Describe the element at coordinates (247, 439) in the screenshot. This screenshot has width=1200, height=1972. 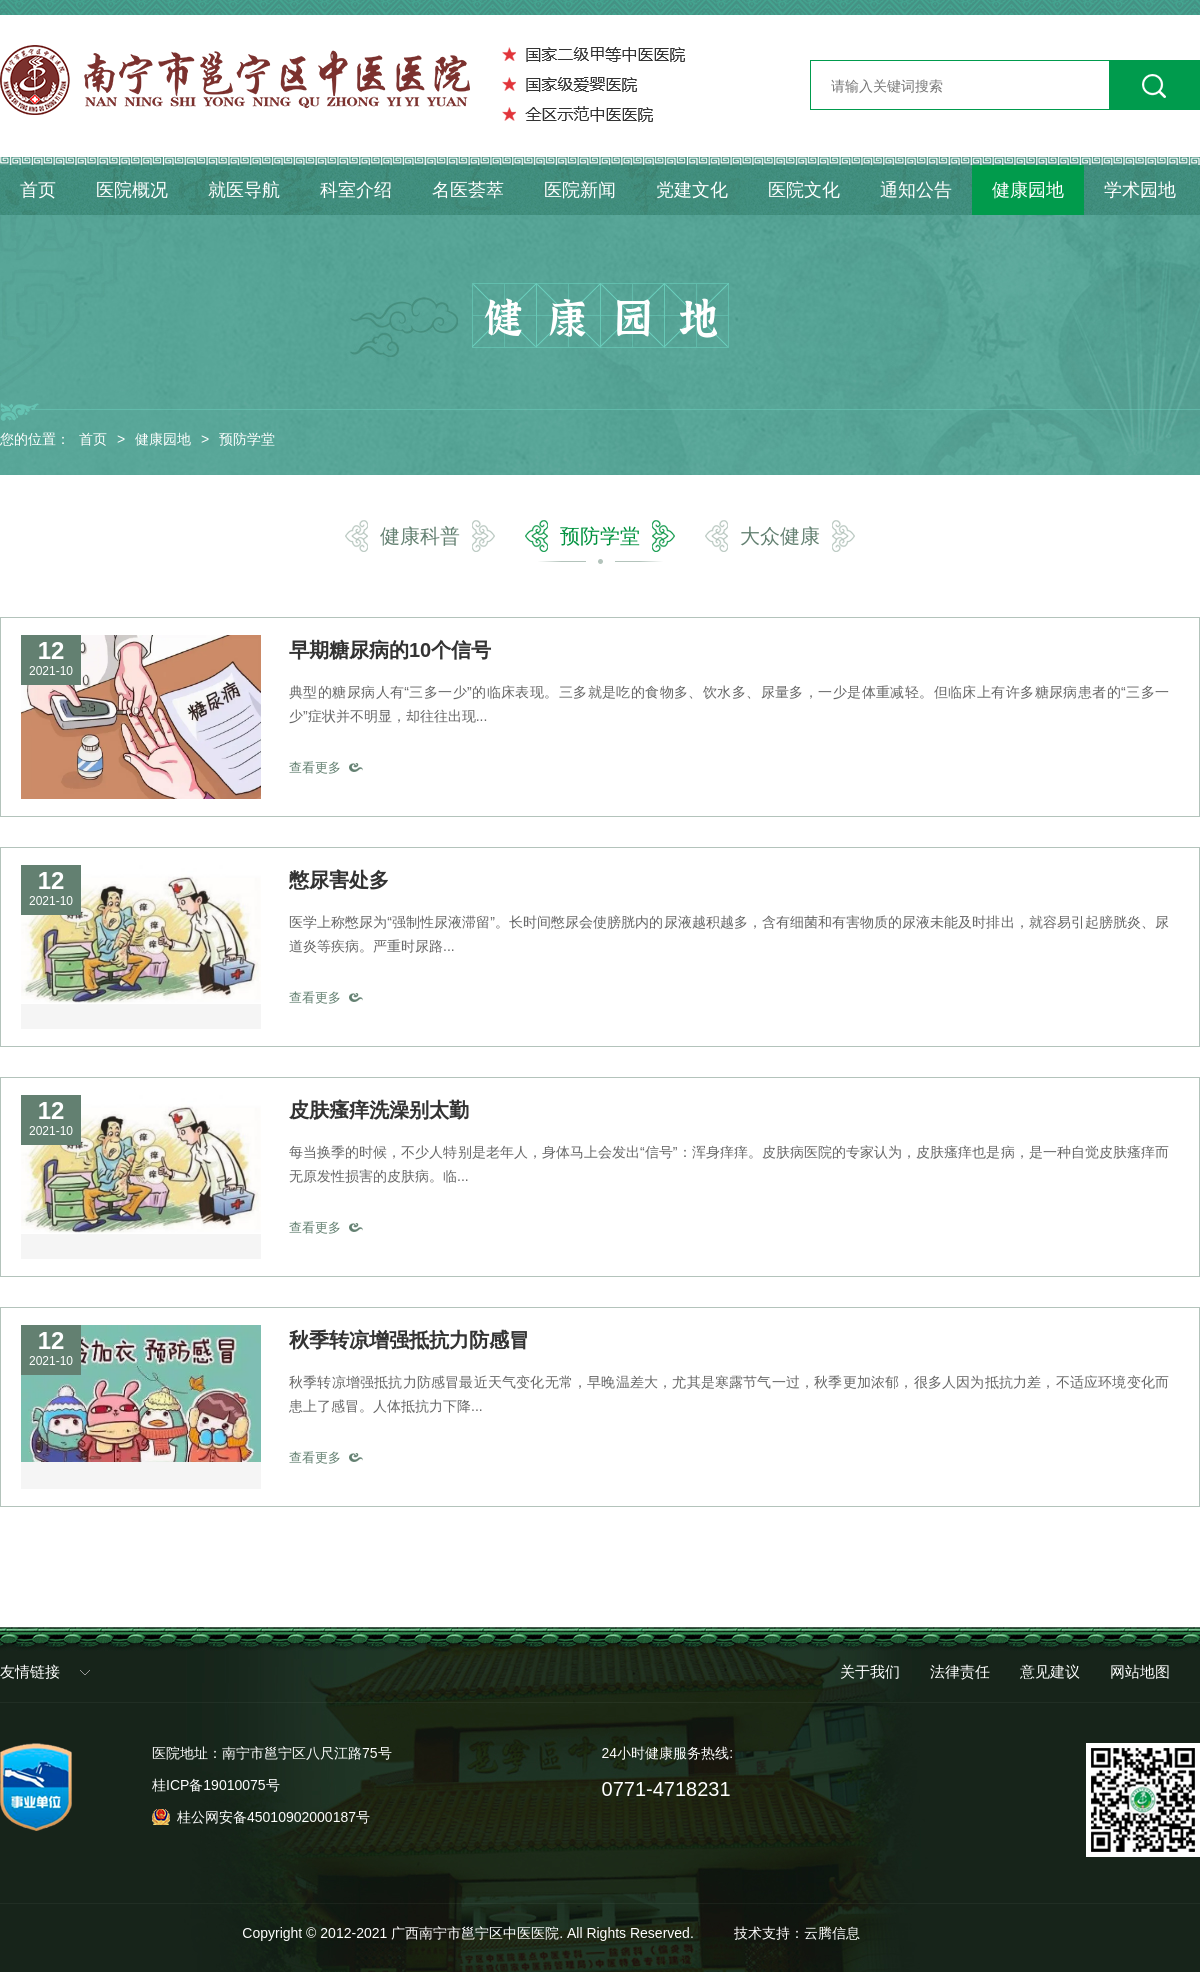
I see `预防学堂` at that location.